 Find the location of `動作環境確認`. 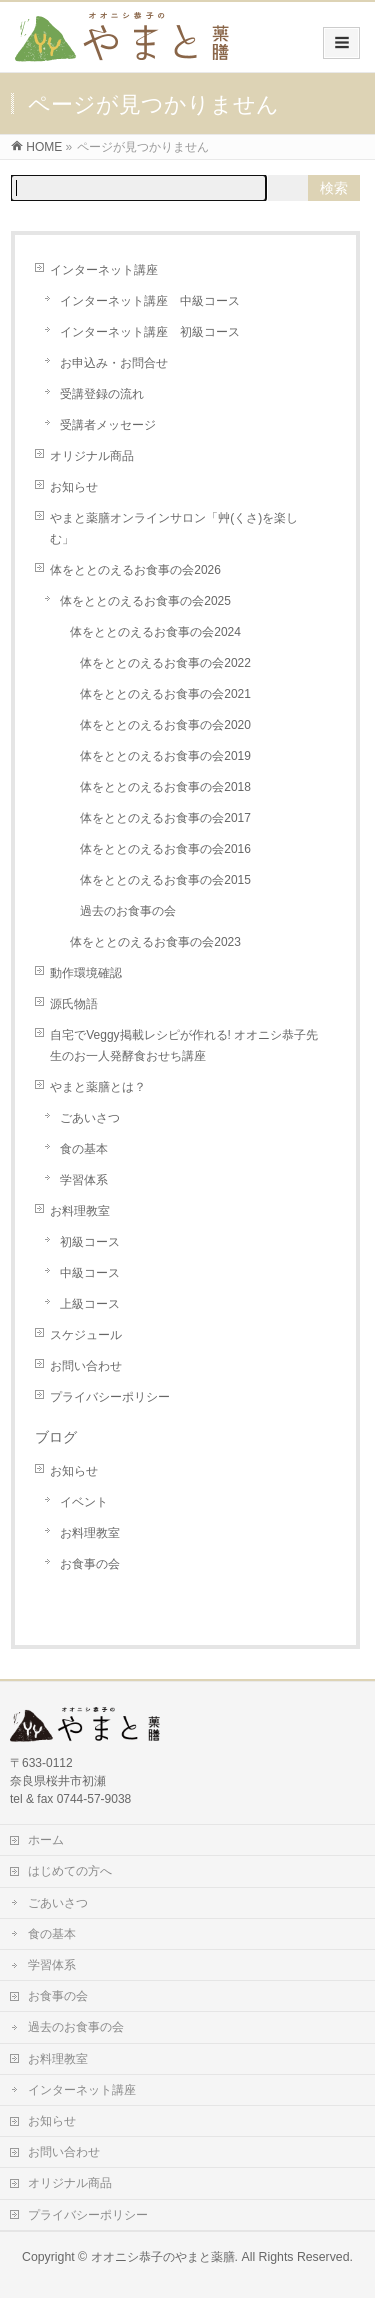

動作環境確認 is located at coordinates (86, 973).